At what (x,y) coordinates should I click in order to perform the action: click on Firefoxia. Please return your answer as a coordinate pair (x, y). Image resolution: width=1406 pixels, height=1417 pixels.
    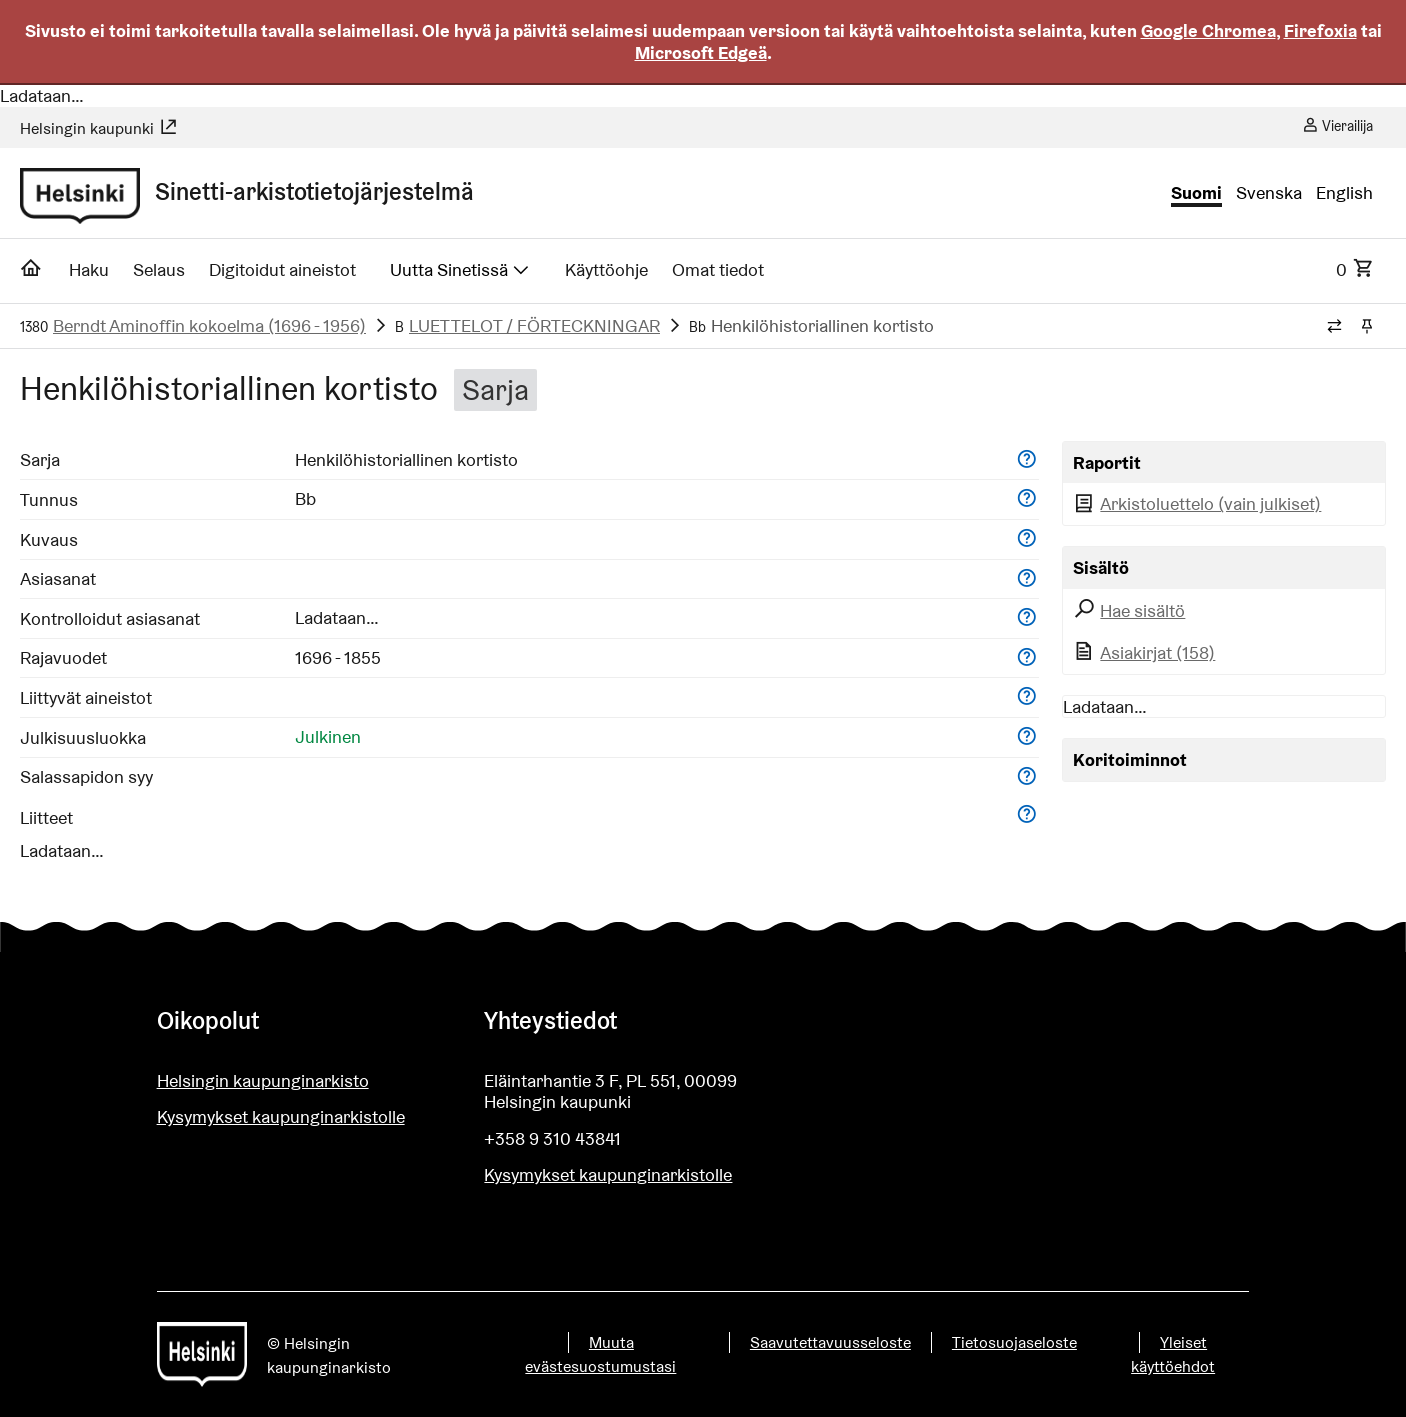
    Looking at the image, I should click on (1320, 30).